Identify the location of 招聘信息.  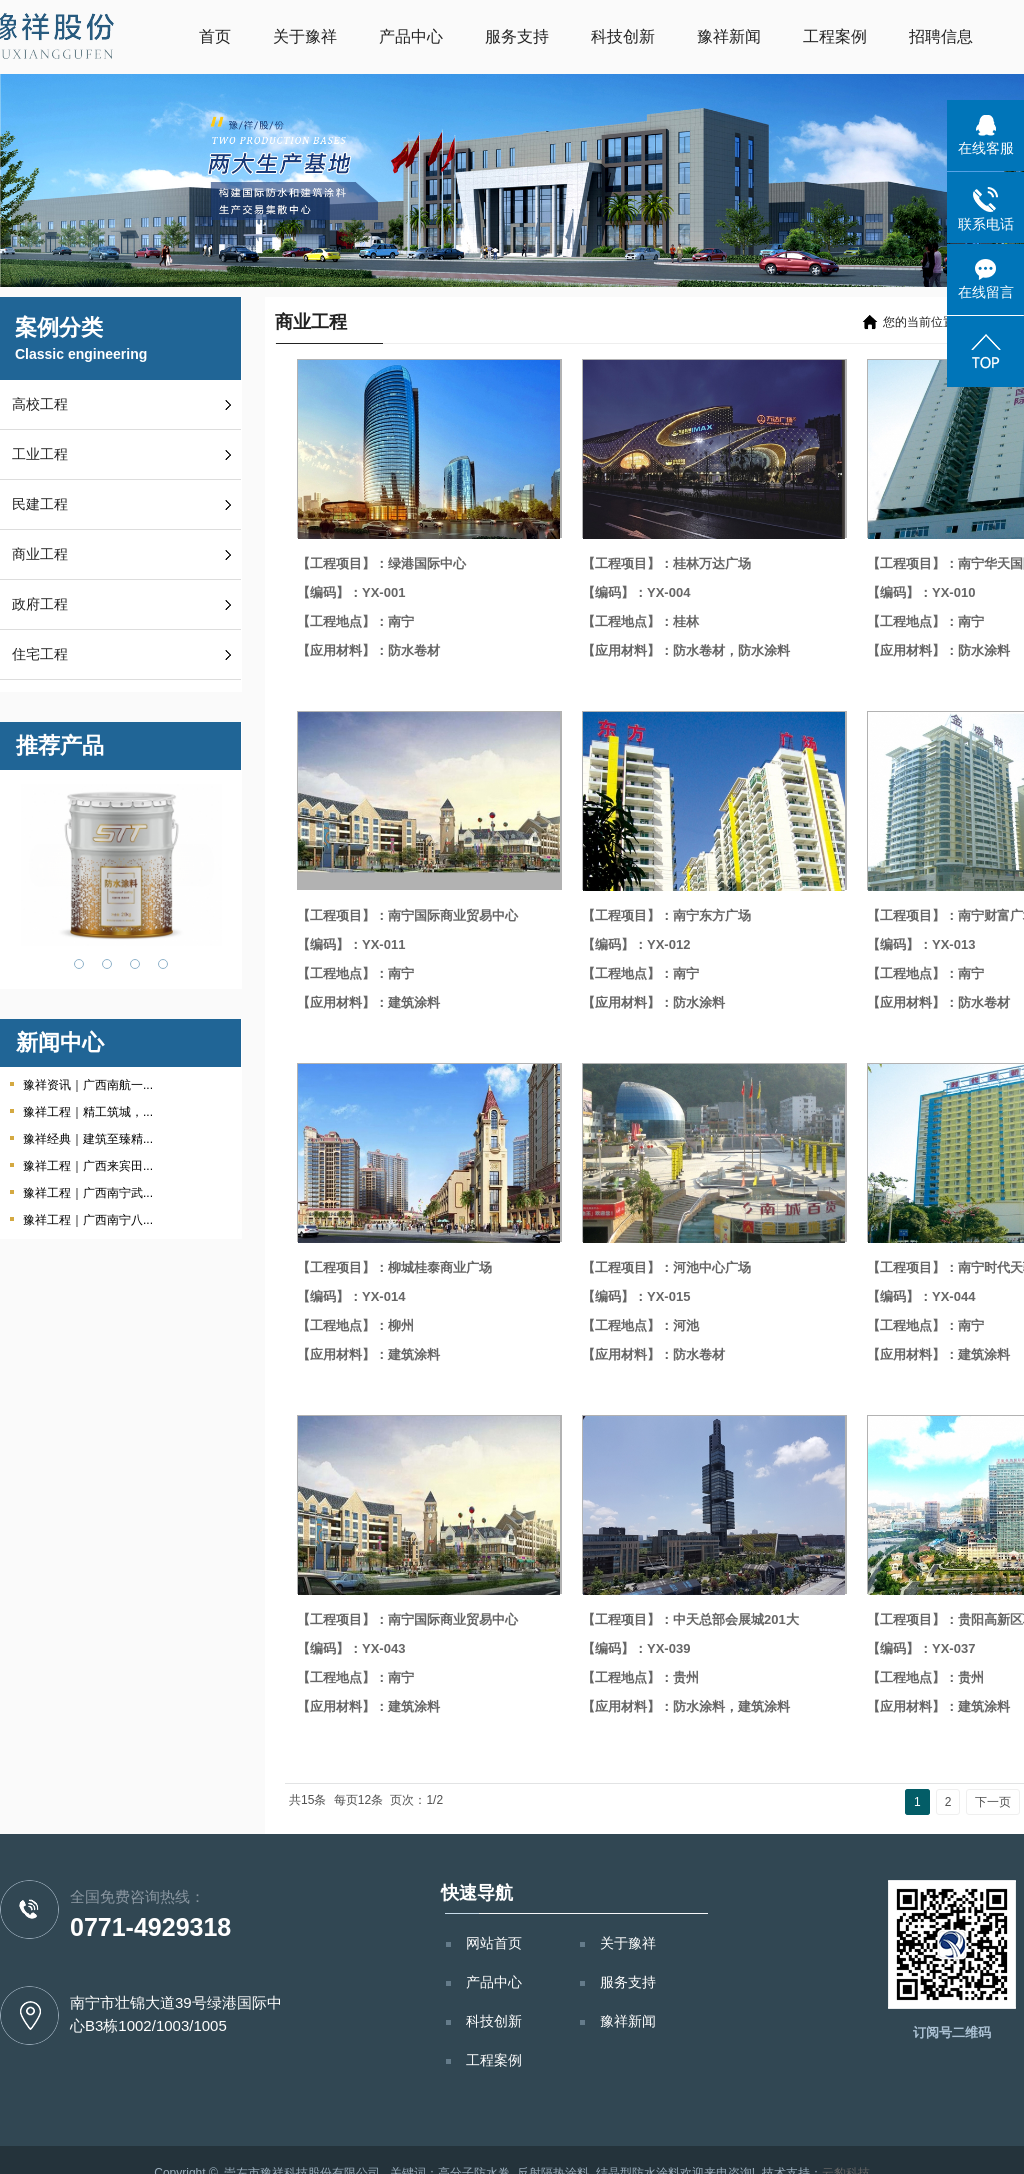
(941, 36).